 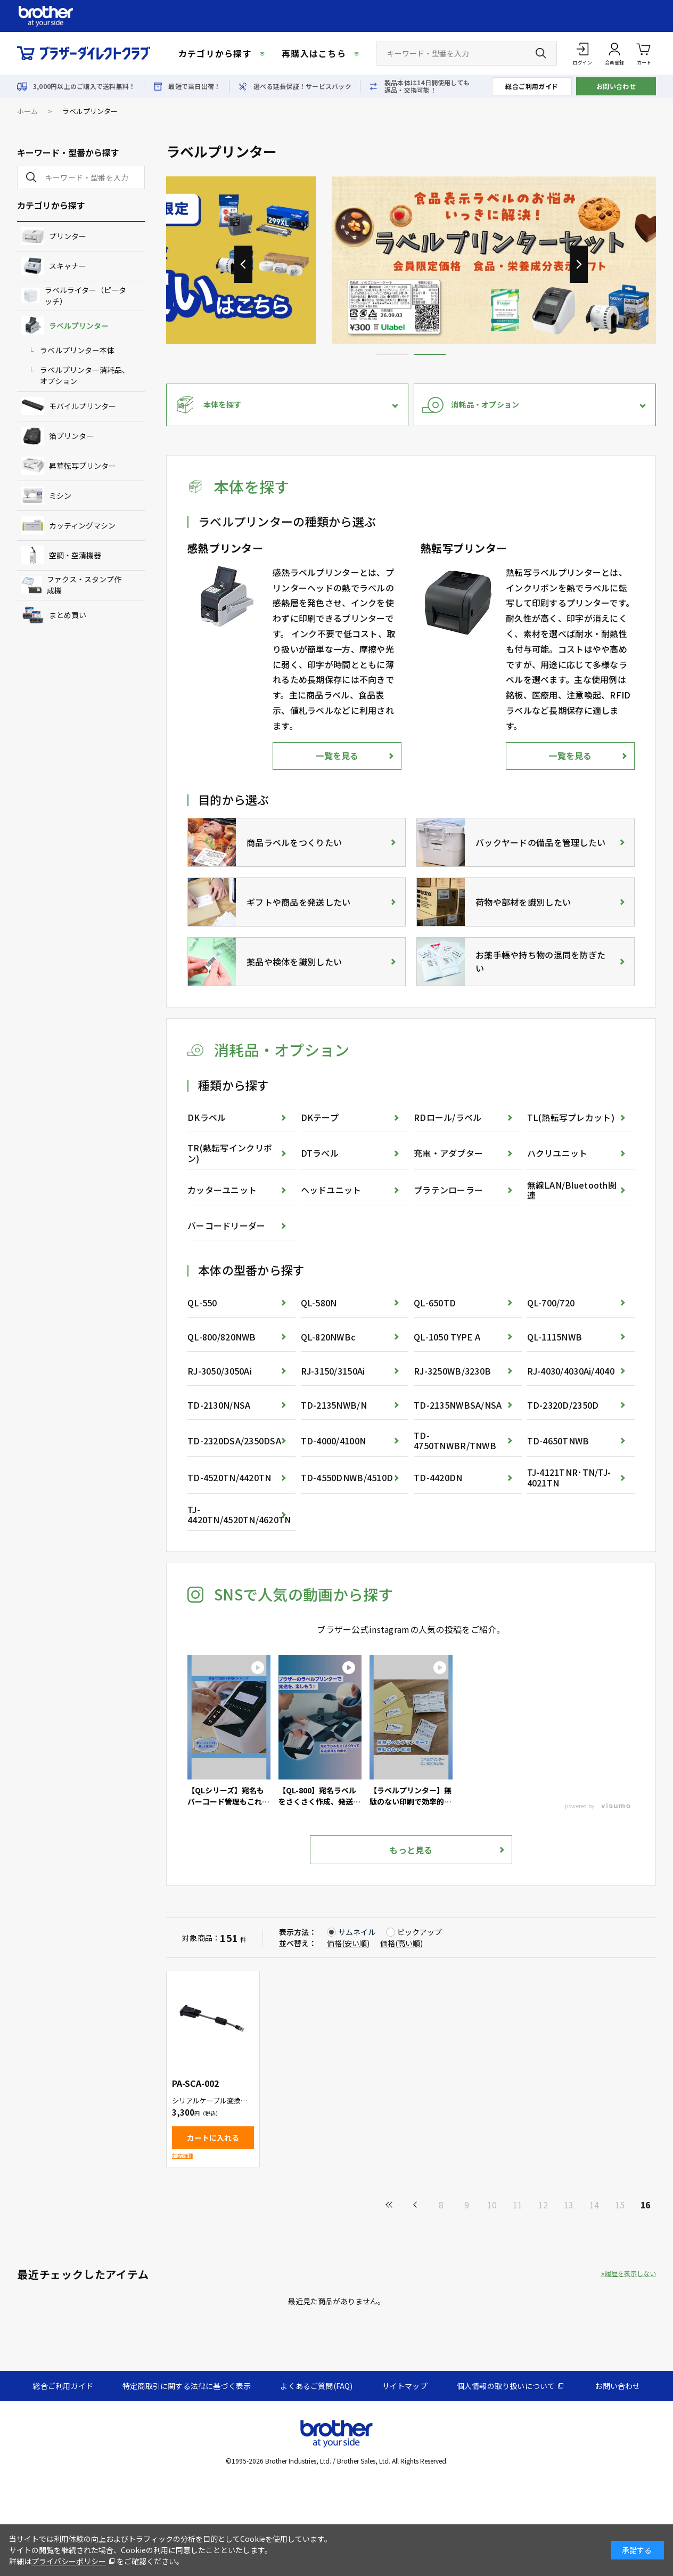 I want to click on 特定商取引に関する法律に基づく表示, so click(x=186, y=2385).